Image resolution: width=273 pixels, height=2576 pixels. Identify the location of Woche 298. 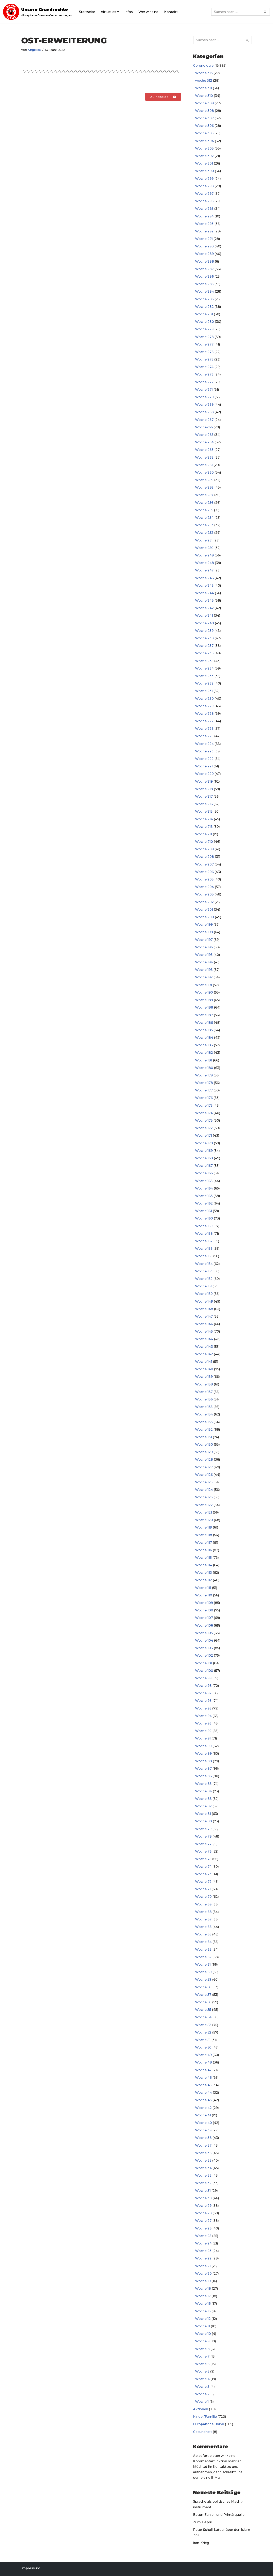
(204, 186).